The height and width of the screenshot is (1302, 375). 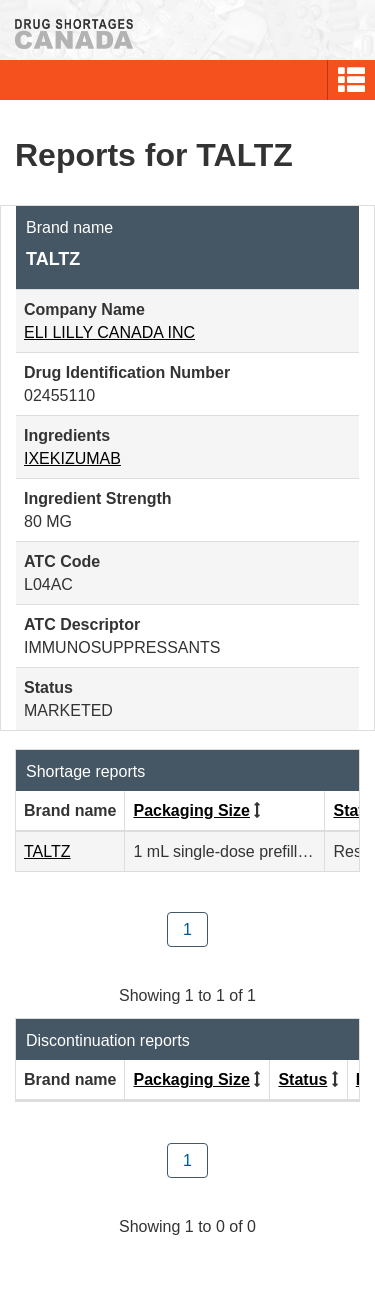 I want to click on TALTZ, so click(x=47, y=851).